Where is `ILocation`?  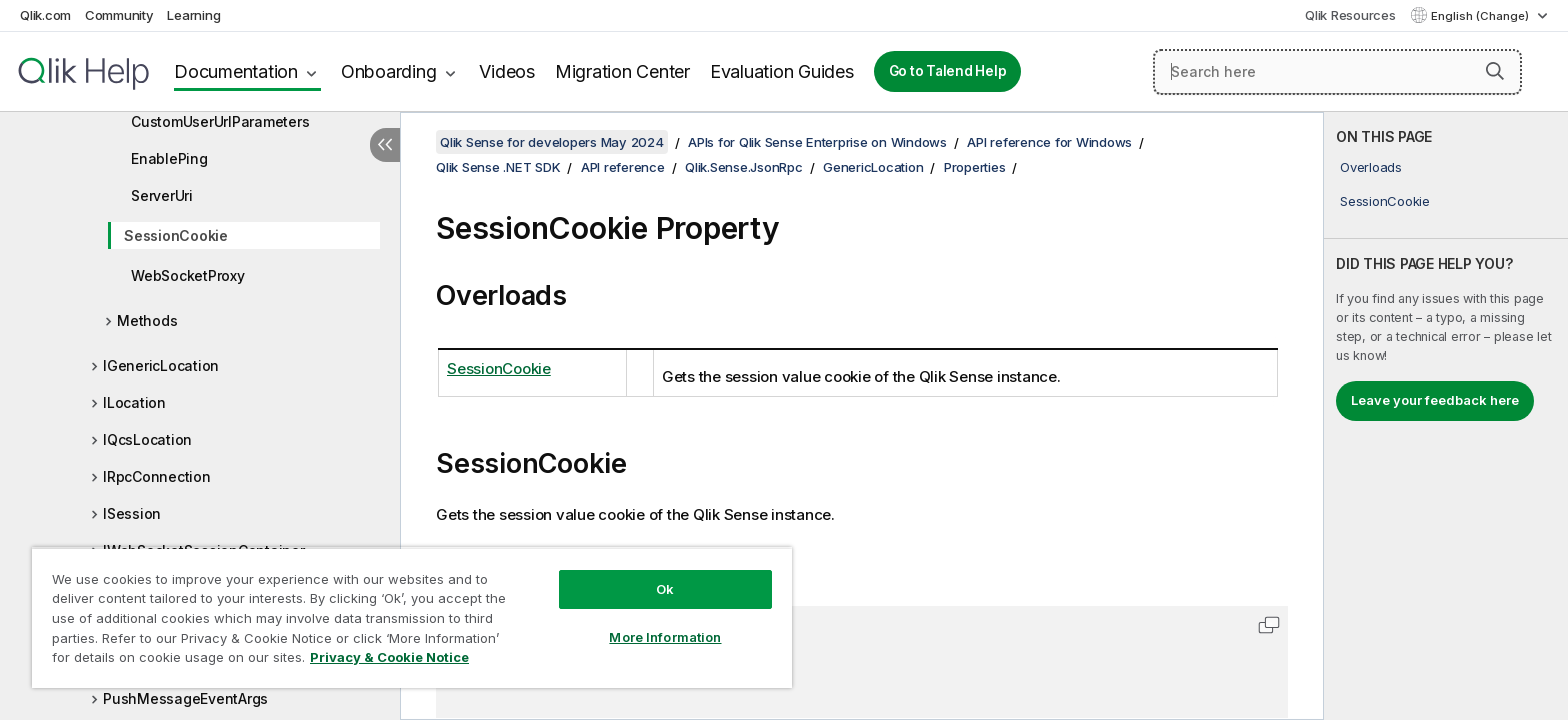 ILocation is located at coordinates (134, 402).